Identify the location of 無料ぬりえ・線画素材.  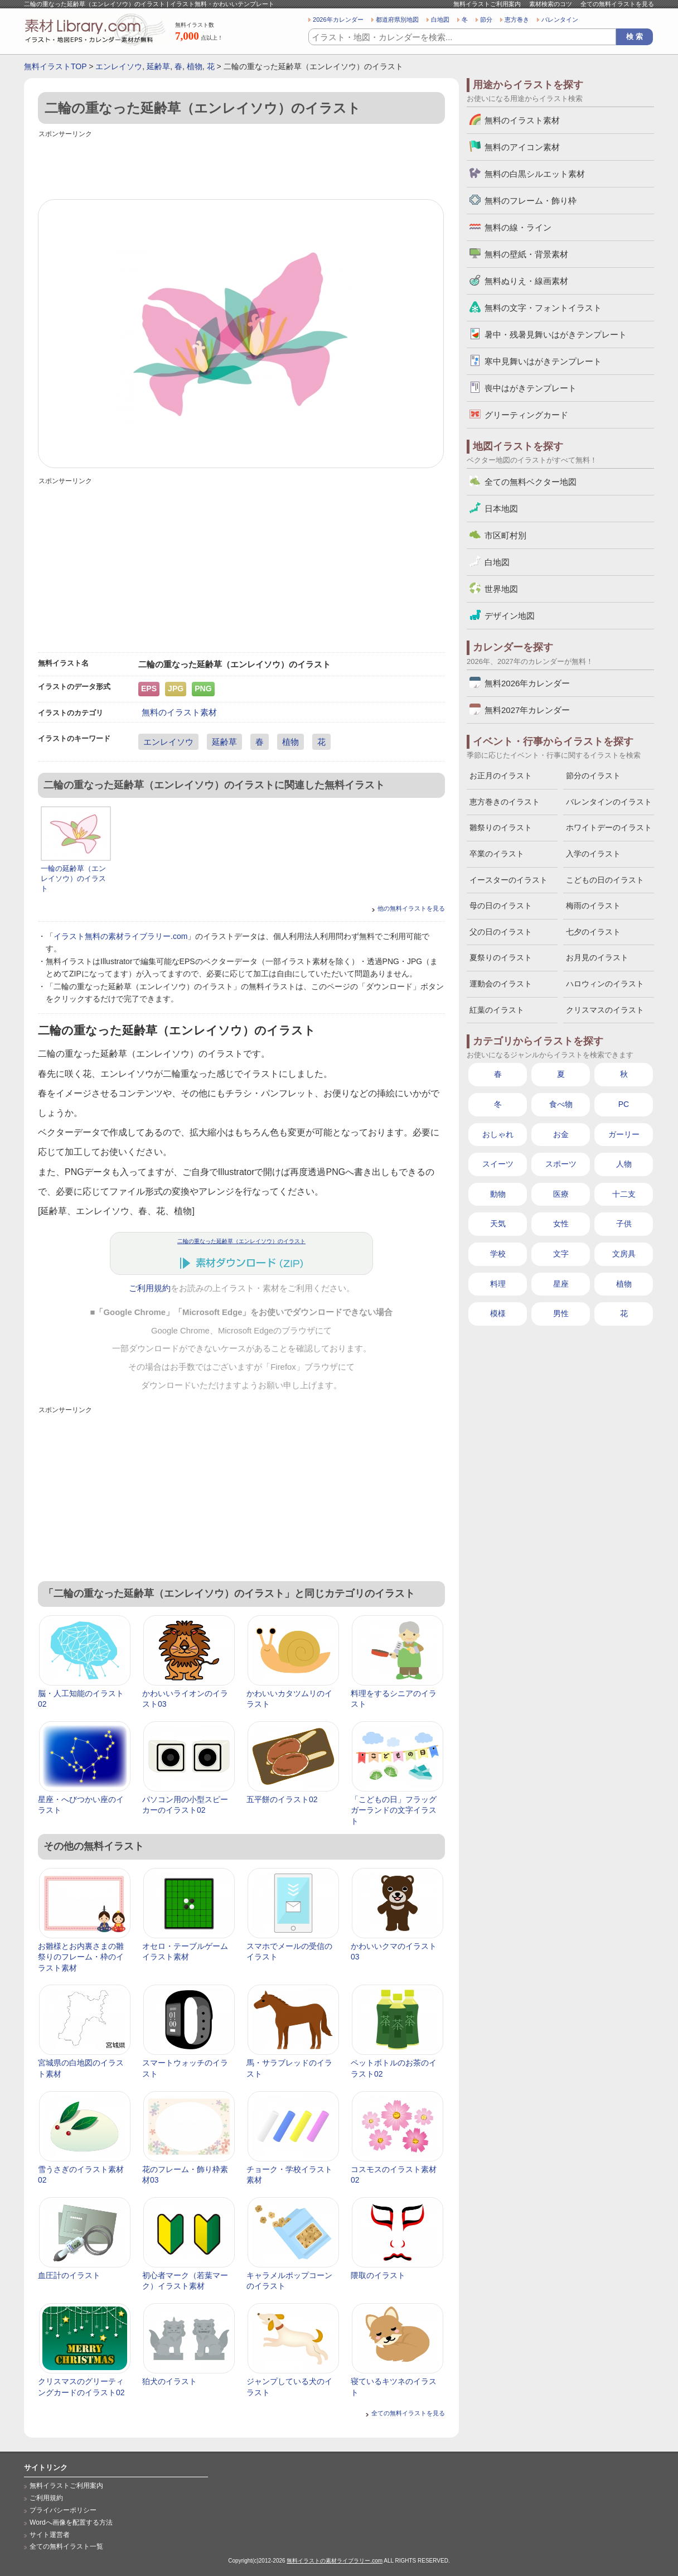
(526, 281).